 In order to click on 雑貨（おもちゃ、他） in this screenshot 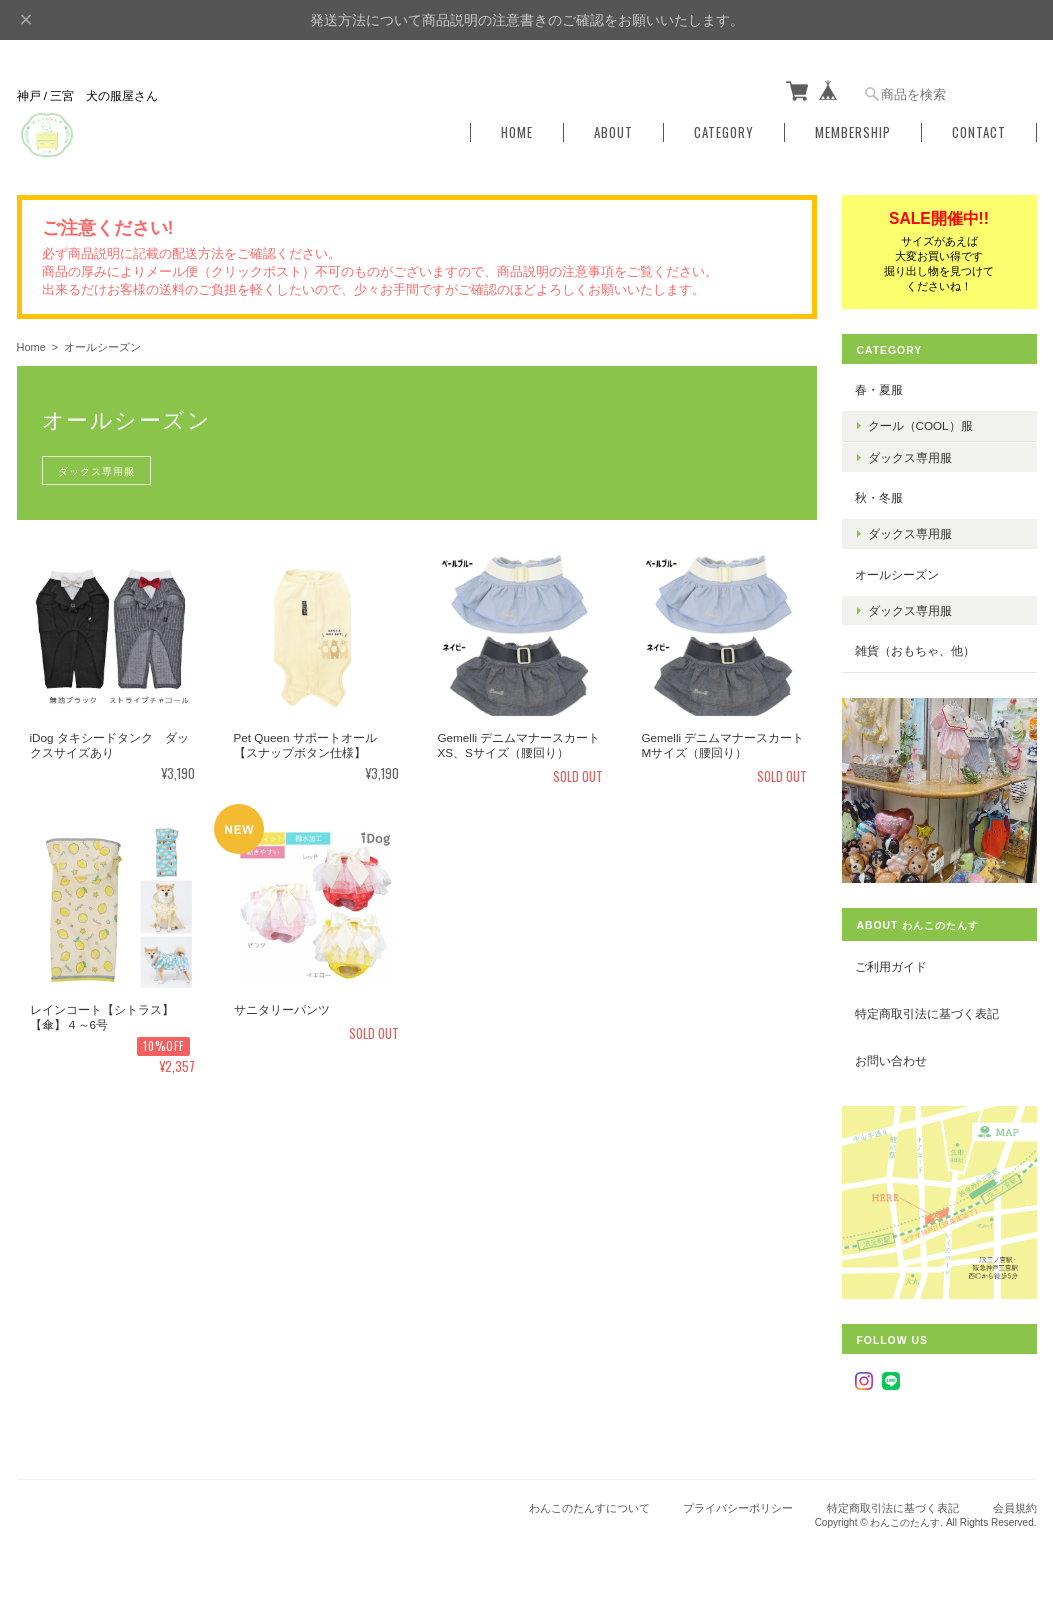, I will do `click(915, 650)`.